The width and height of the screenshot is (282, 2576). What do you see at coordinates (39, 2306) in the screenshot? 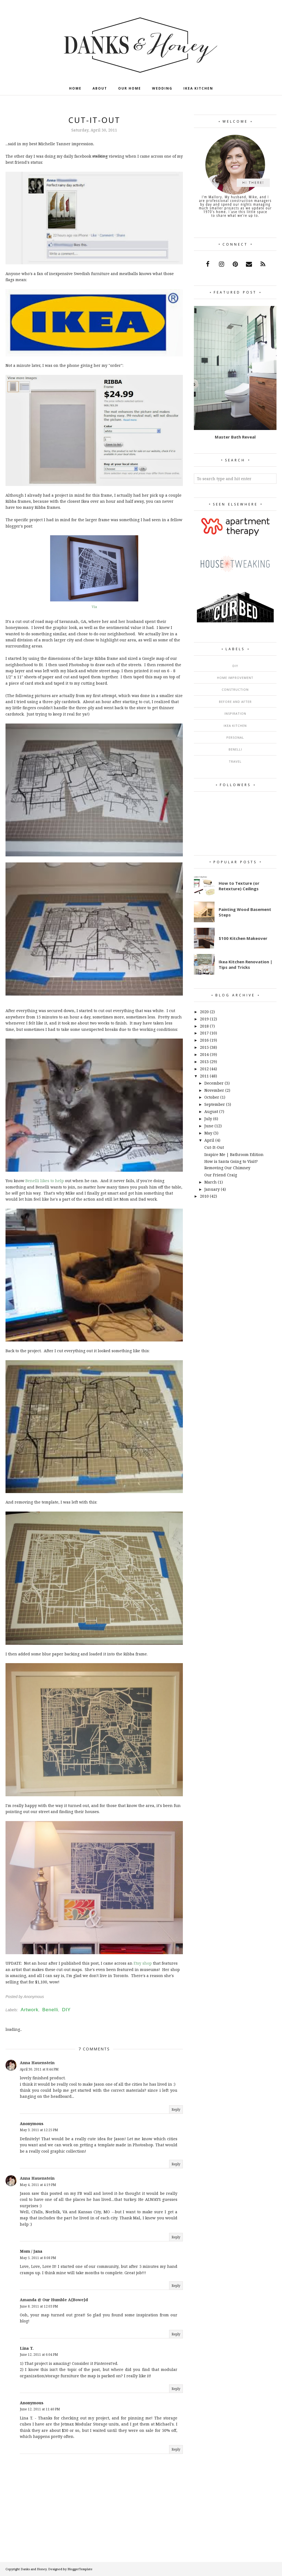
I see `June 8, 2011 at 12:03 PM` at bounding box center [39, 2306].